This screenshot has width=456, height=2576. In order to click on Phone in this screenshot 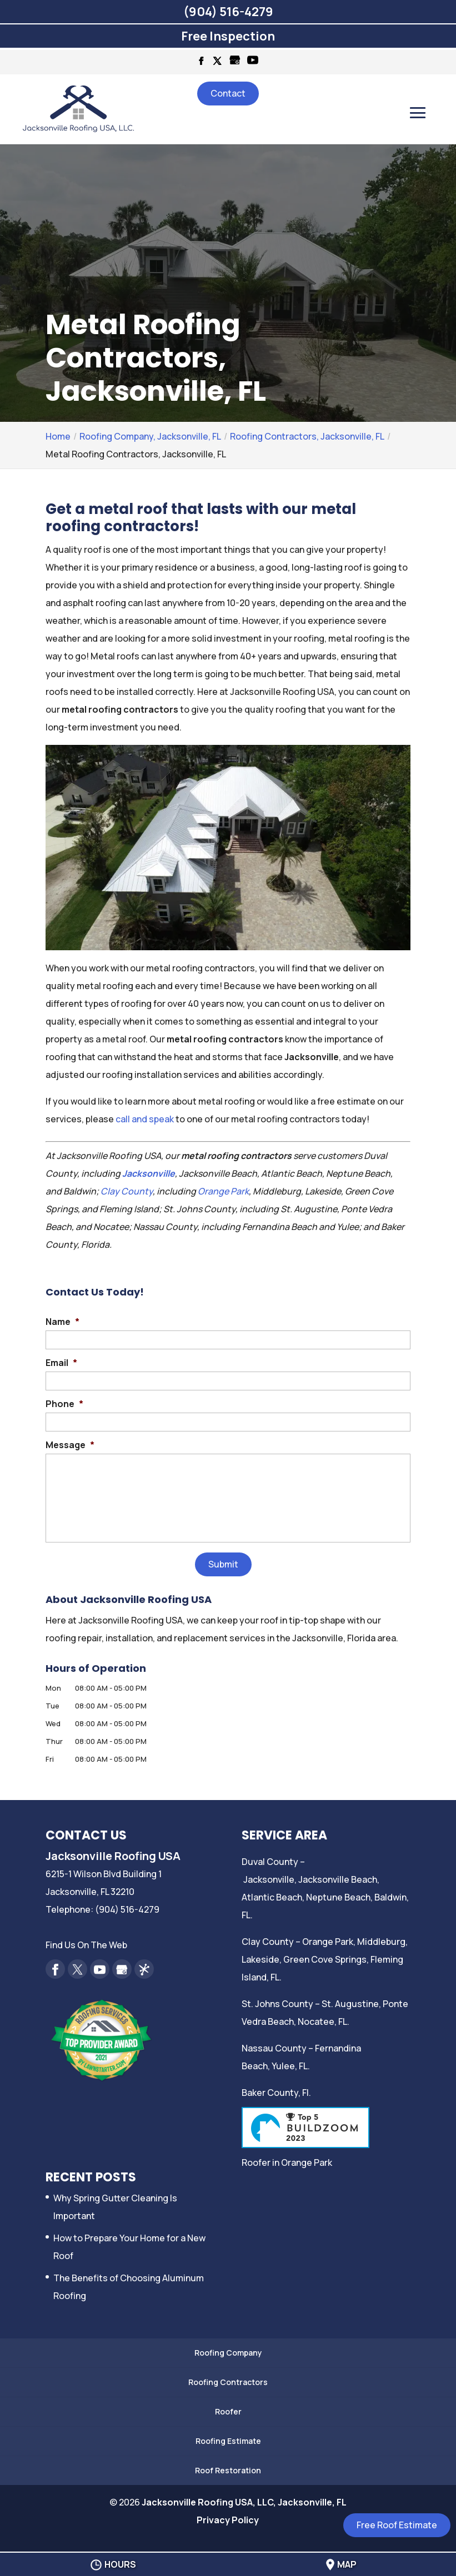, I will do `click(64, 1404)`.